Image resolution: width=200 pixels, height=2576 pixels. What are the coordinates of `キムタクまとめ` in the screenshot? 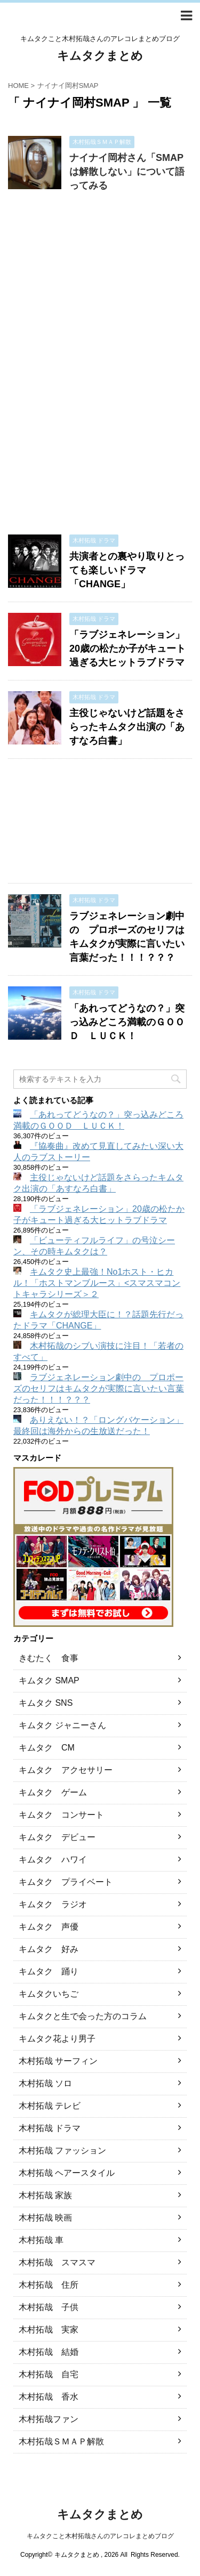 It's located at (100, 55).